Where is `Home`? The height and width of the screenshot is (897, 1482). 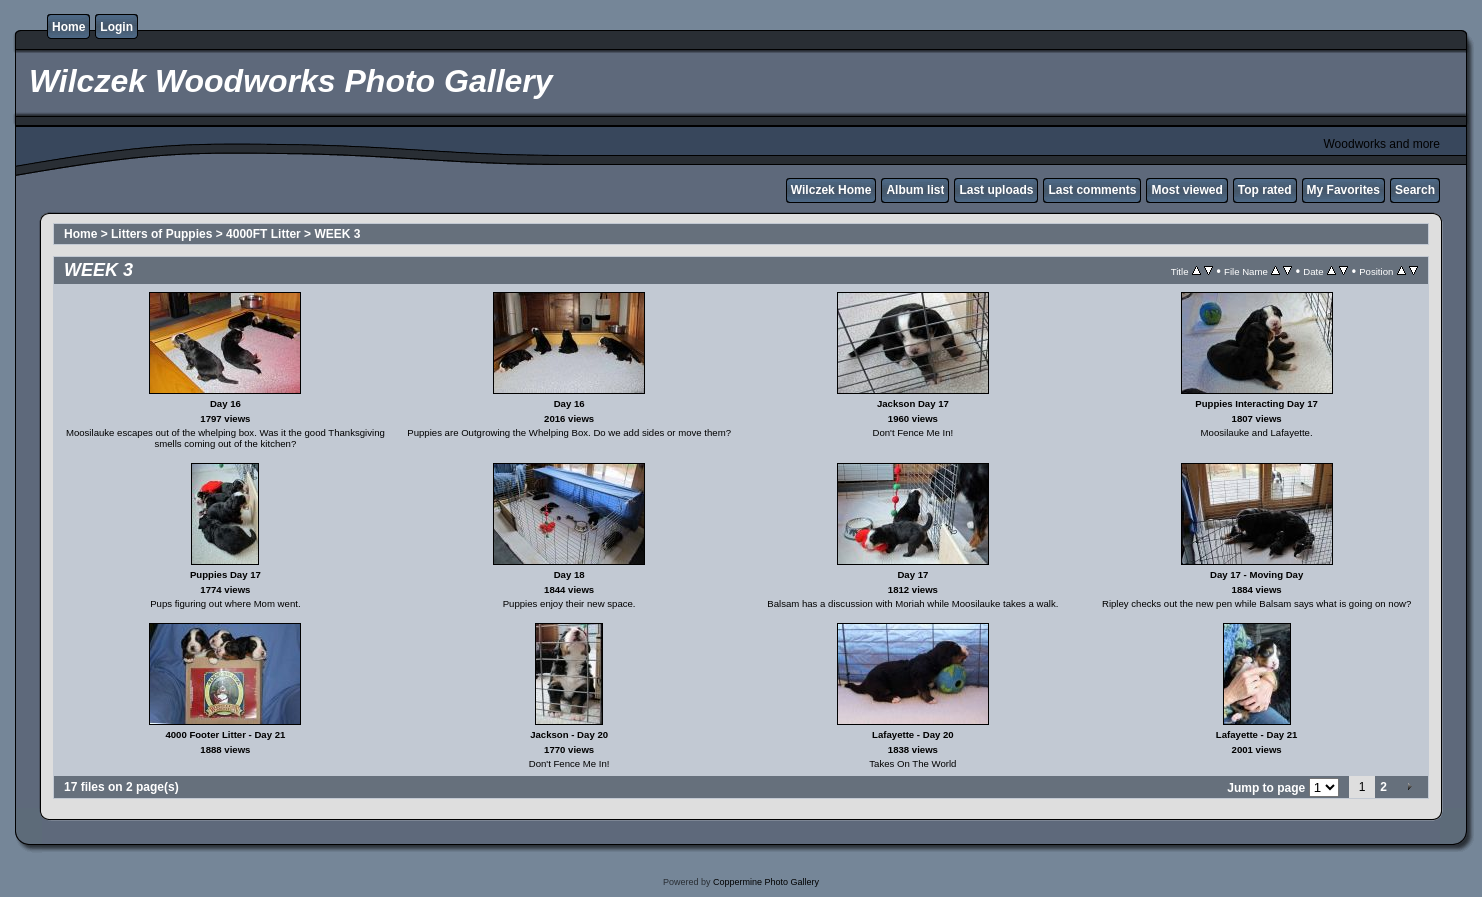 Home is located at coordinates (68, 27).